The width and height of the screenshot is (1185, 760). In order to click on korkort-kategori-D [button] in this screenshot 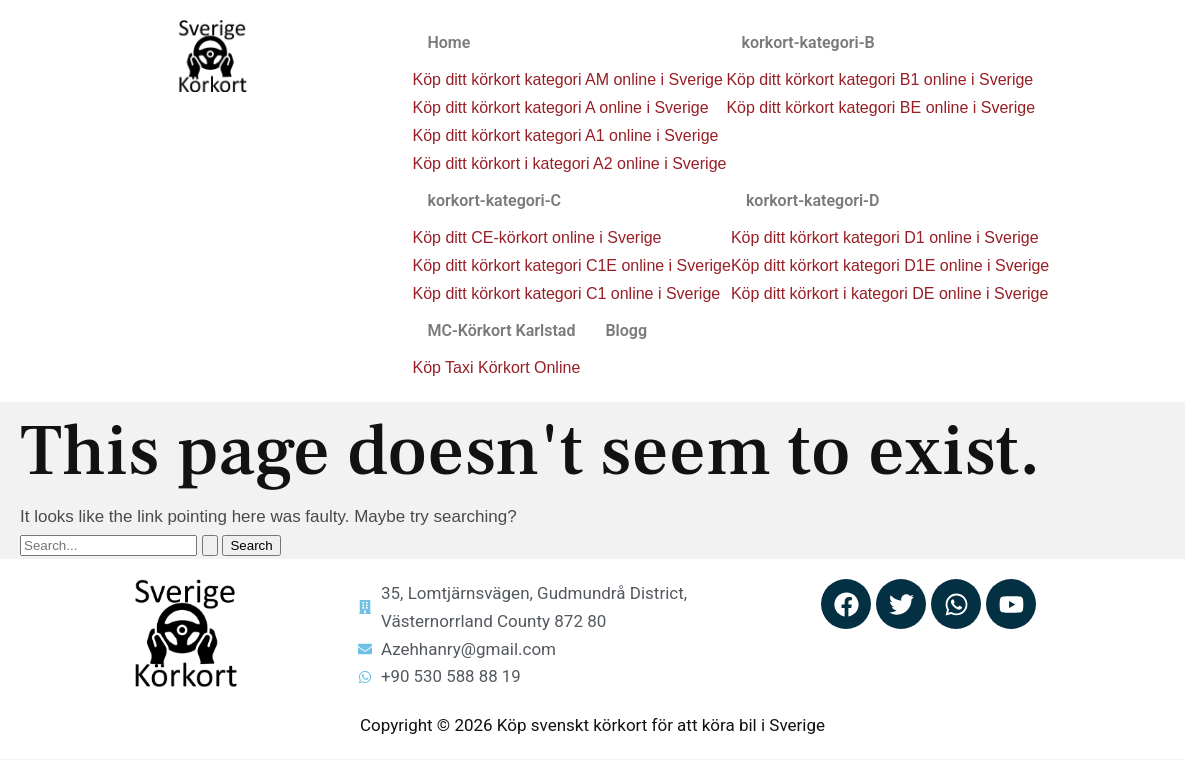, I will do `click(813, 200)`.